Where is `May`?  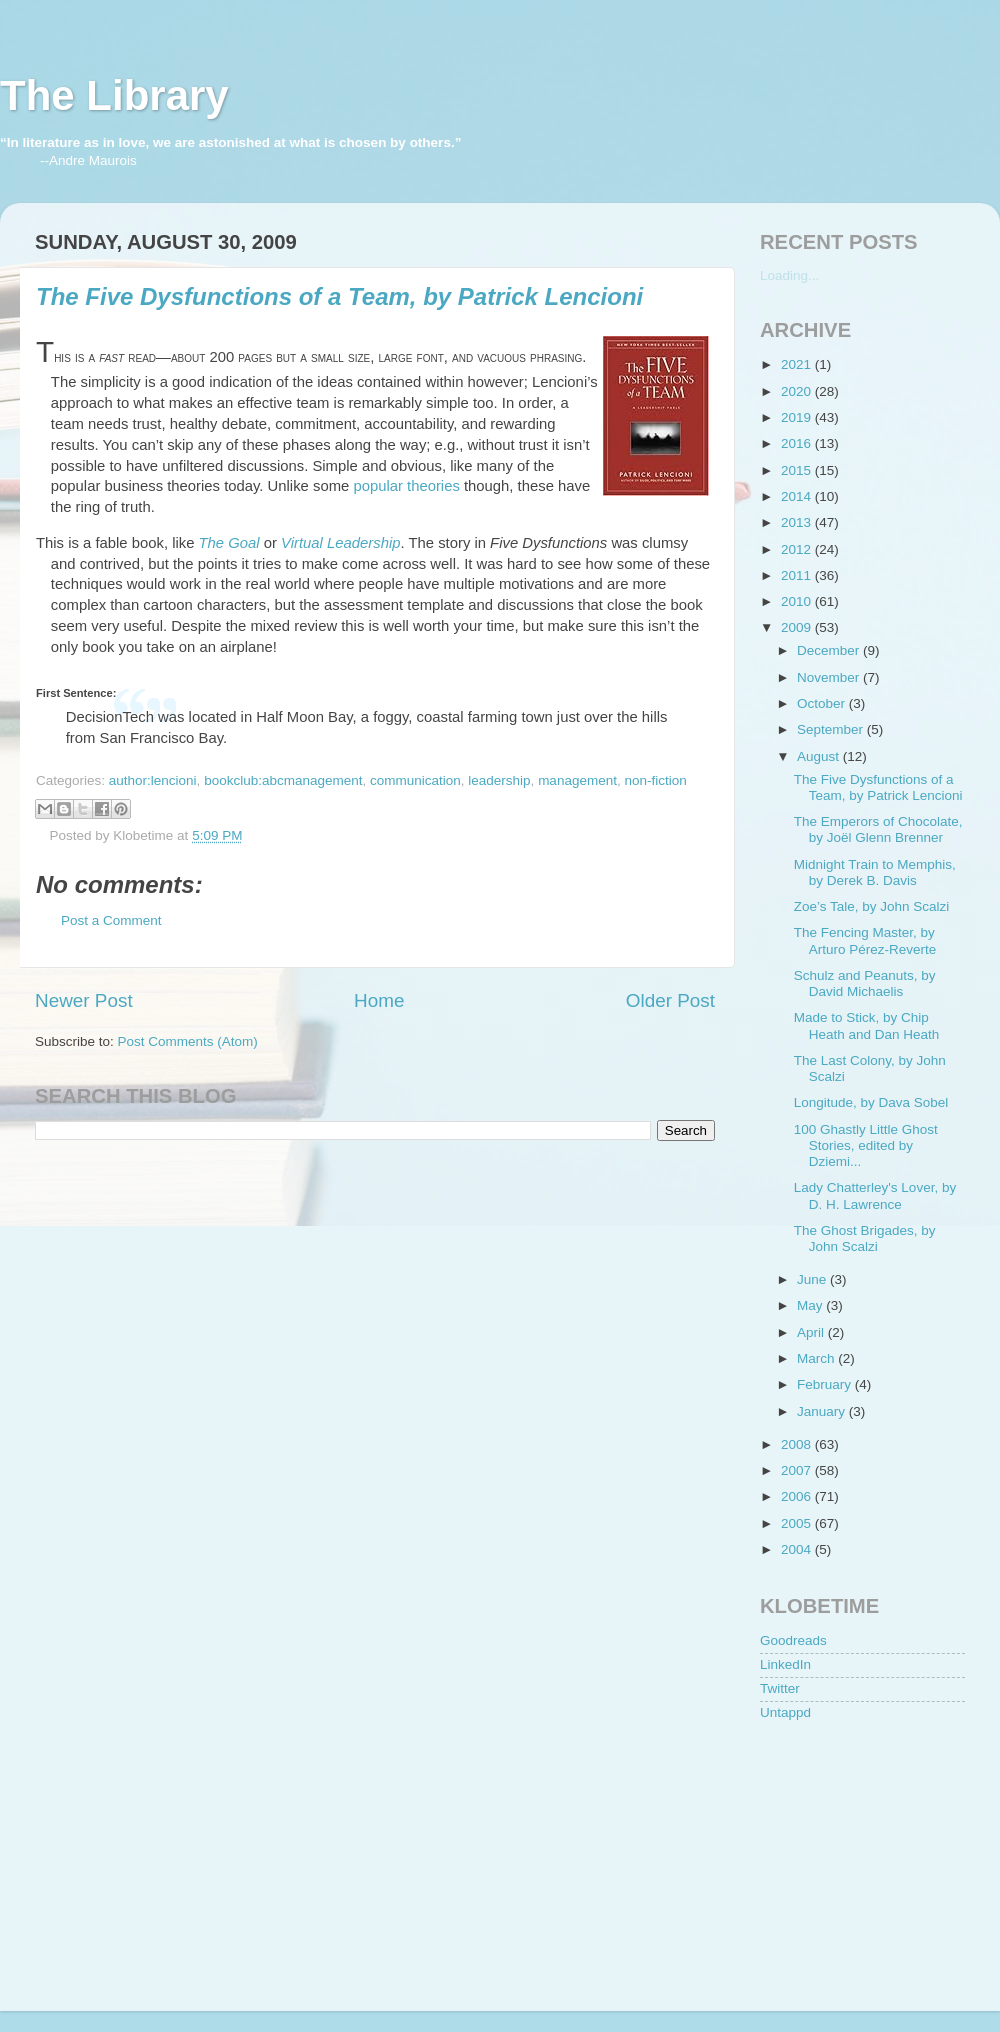 May is located at coordinates (811, 1305).